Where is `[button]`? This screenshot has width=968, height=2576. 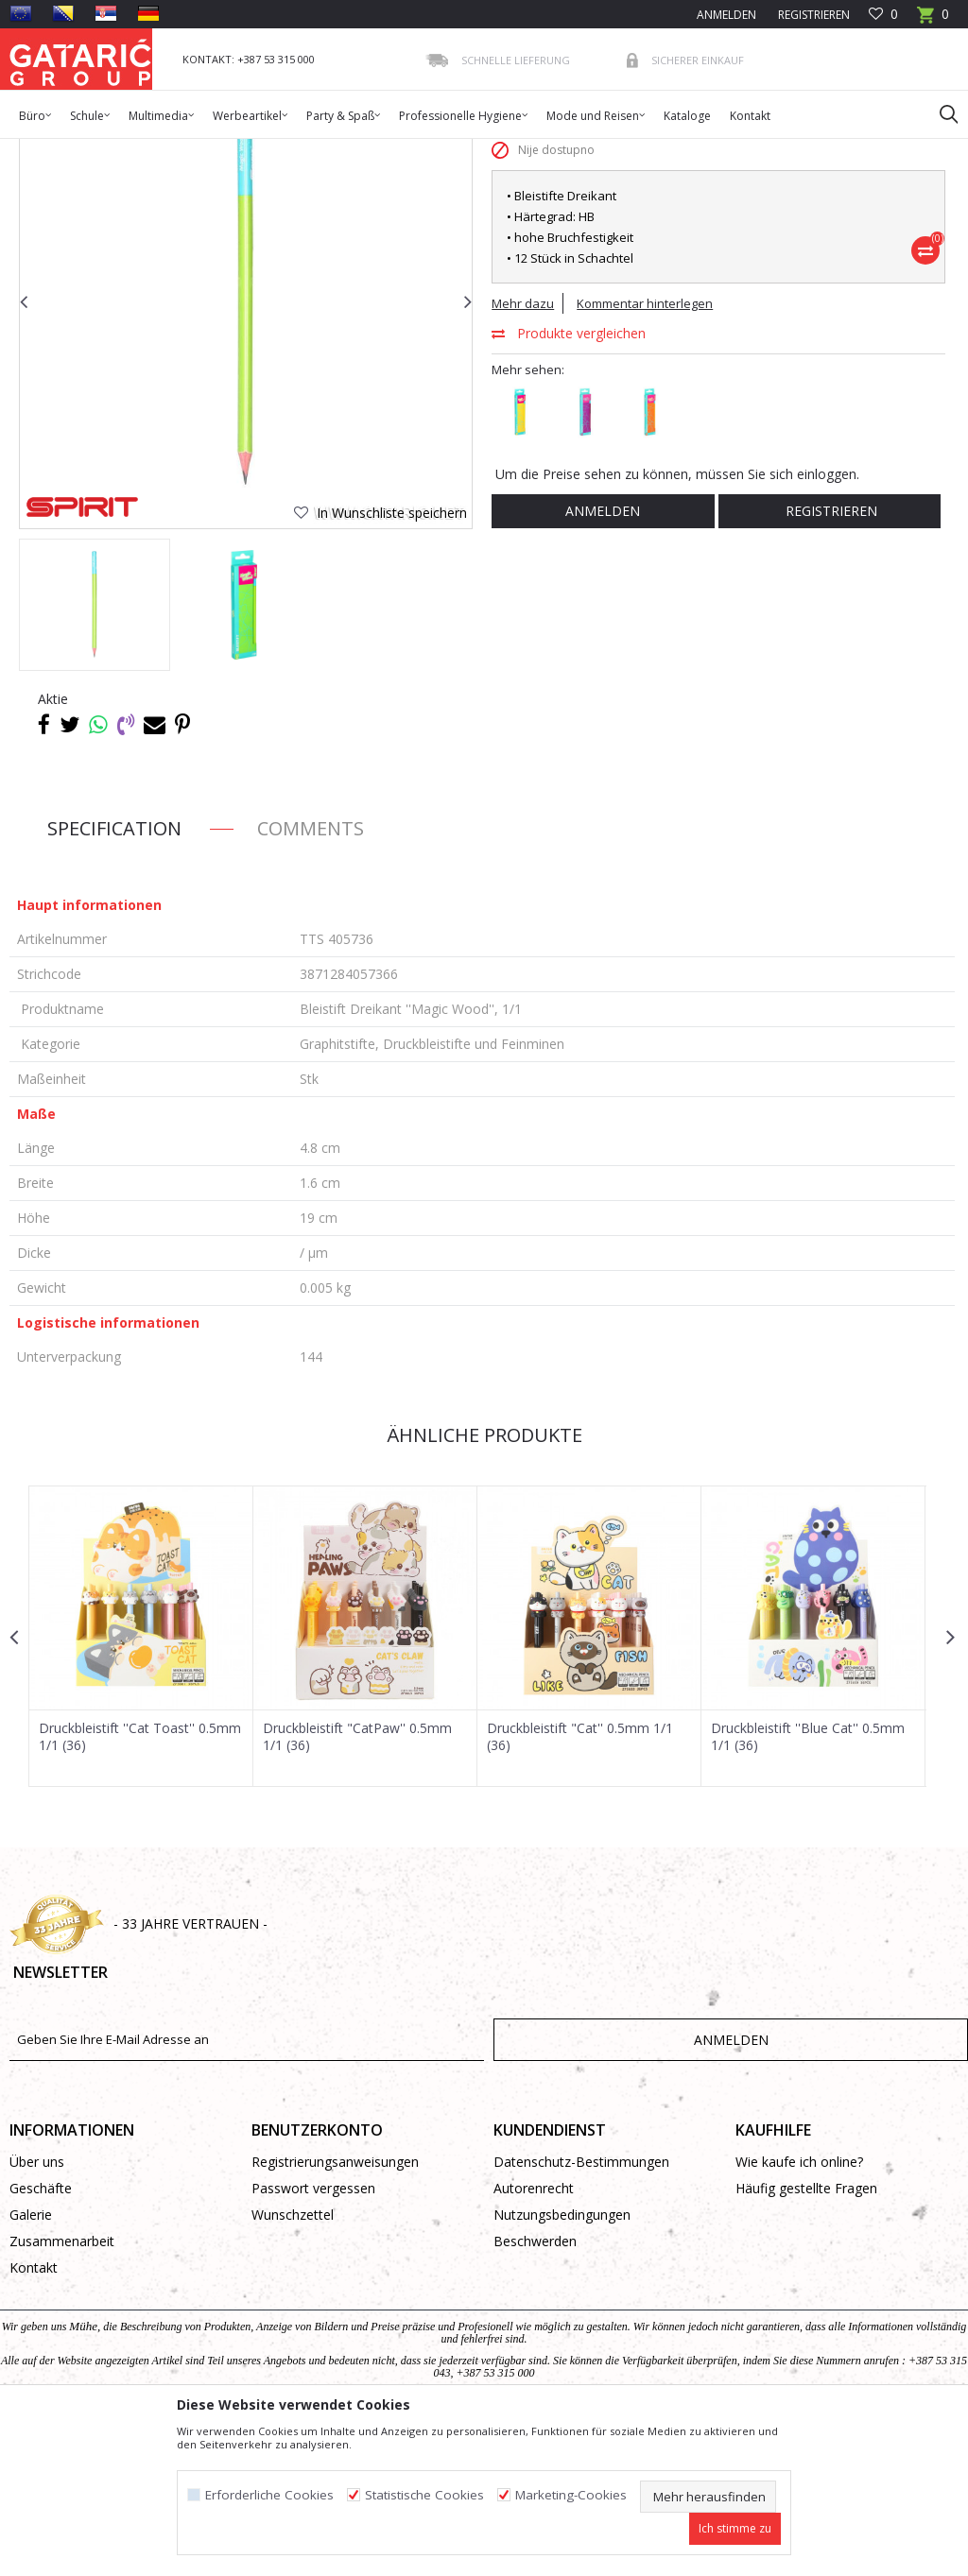 [button] is located at coordinates (940, 113).